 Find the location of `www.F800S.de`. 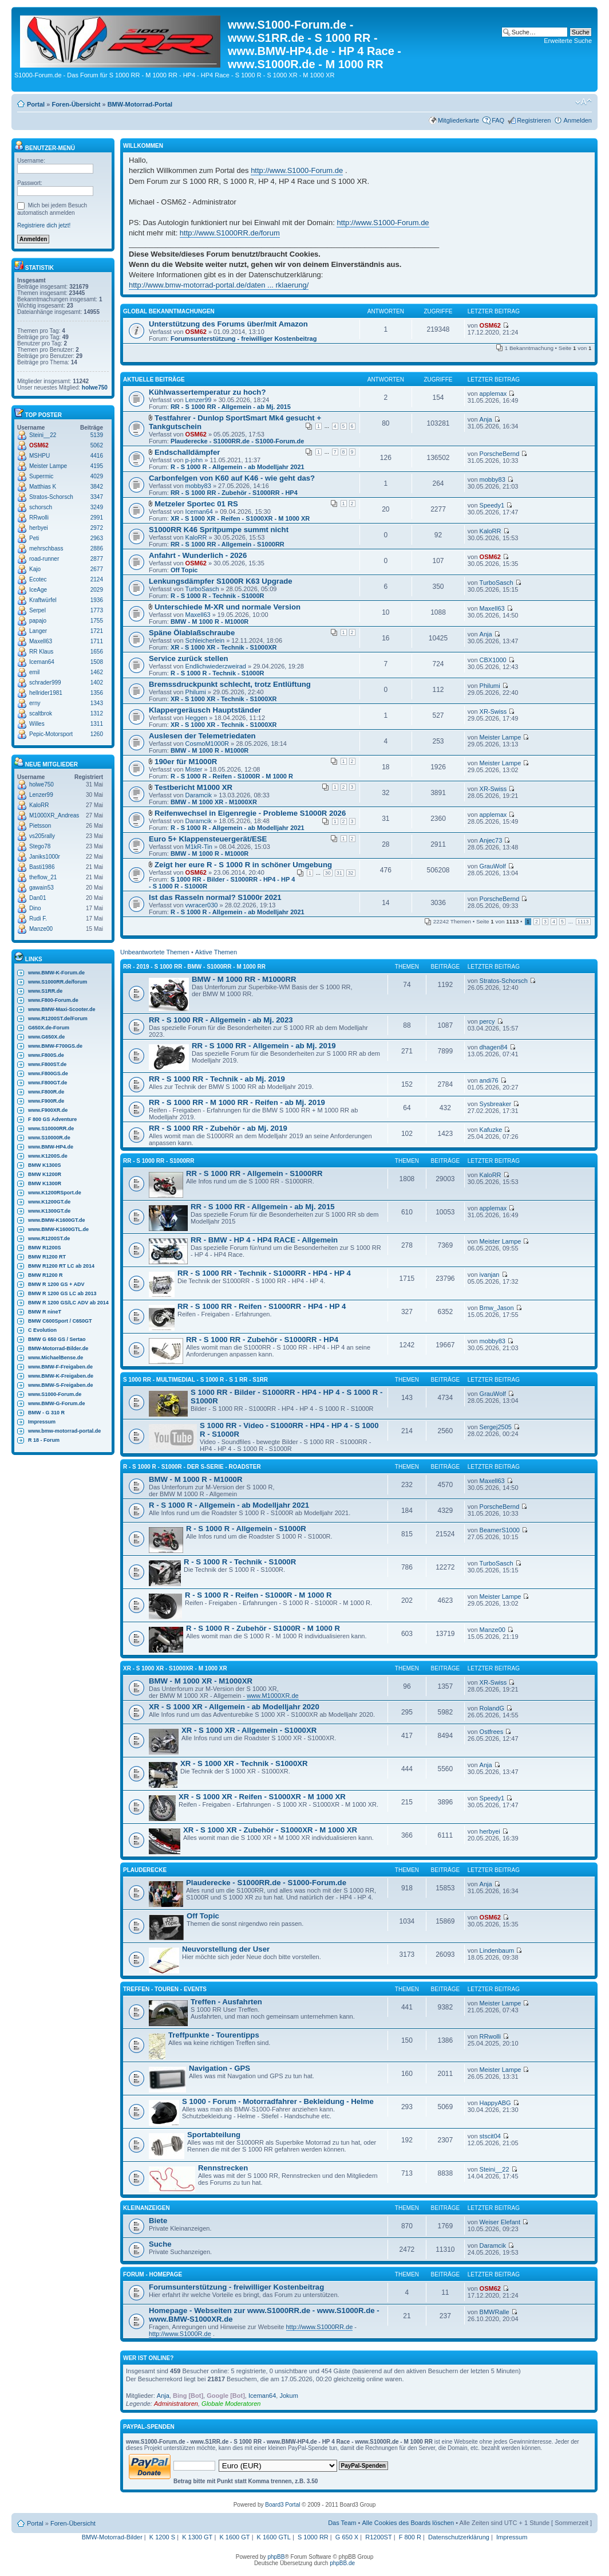

www.F800S.de is located at coordinates (46, 1055).